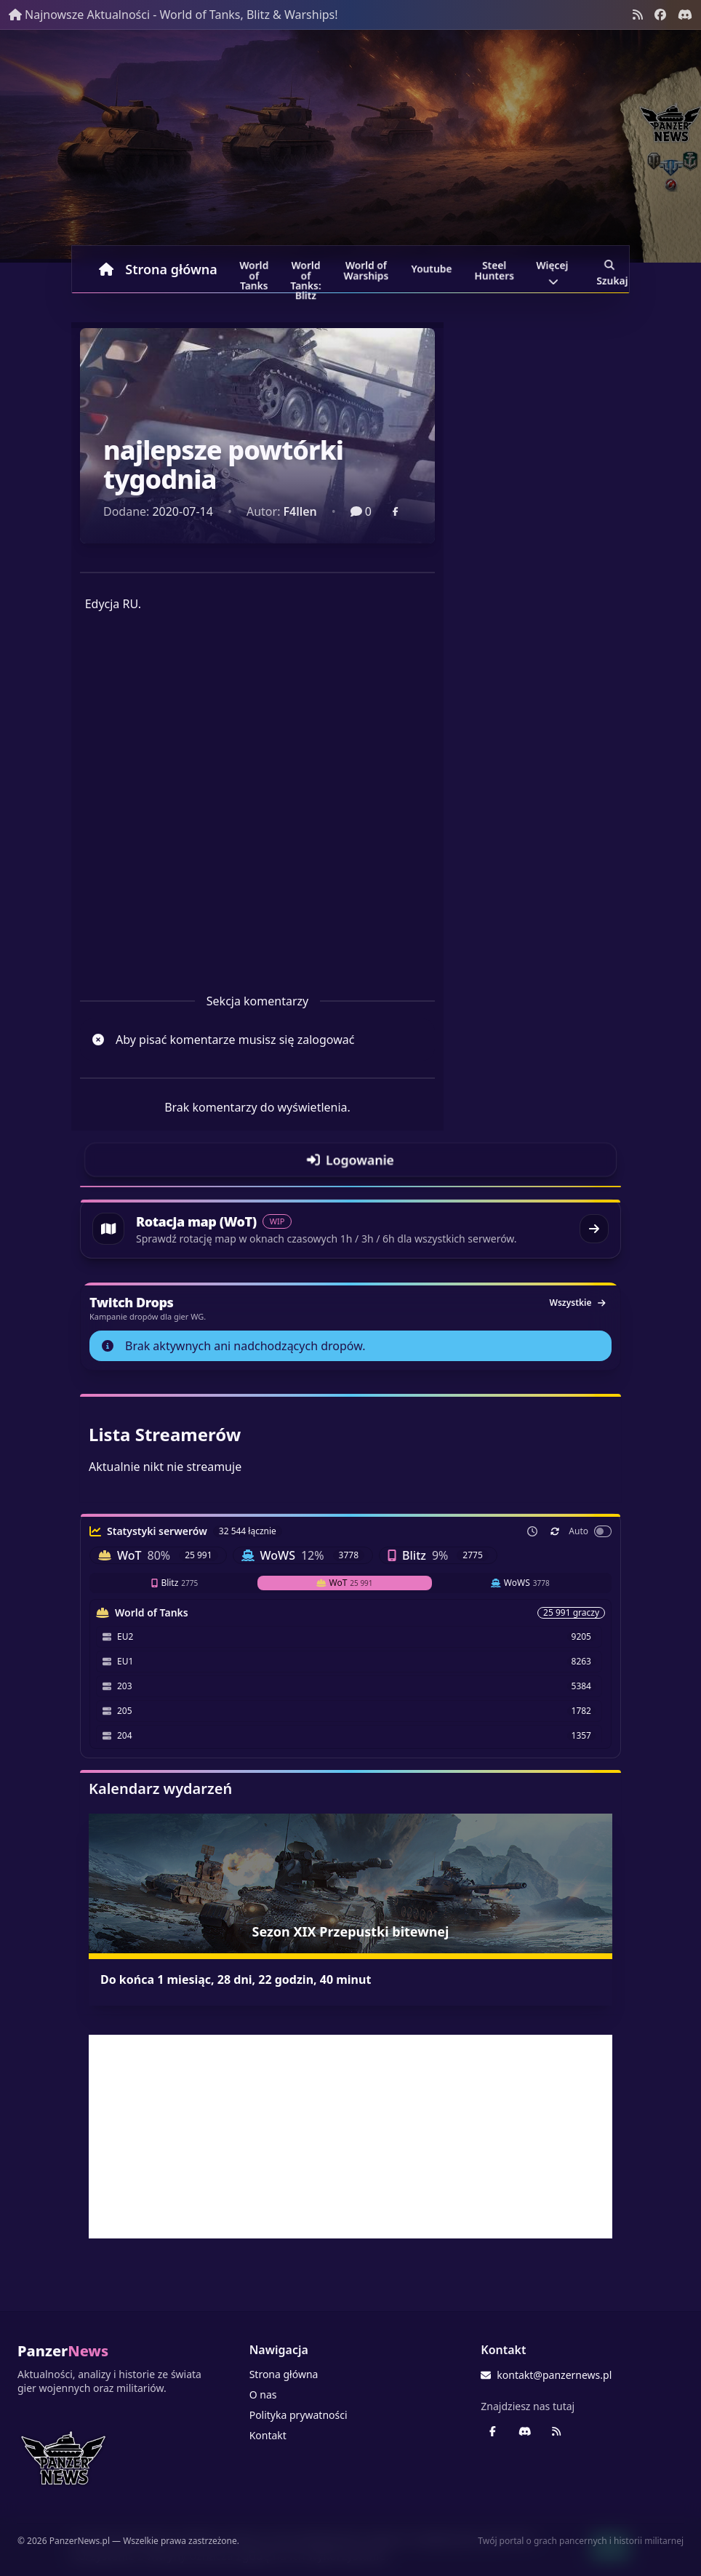  What do you see at coordinates (555, 1531) in the screenshot?
I see `[Odśwież teraz]` at bounding box center [555, 1531].